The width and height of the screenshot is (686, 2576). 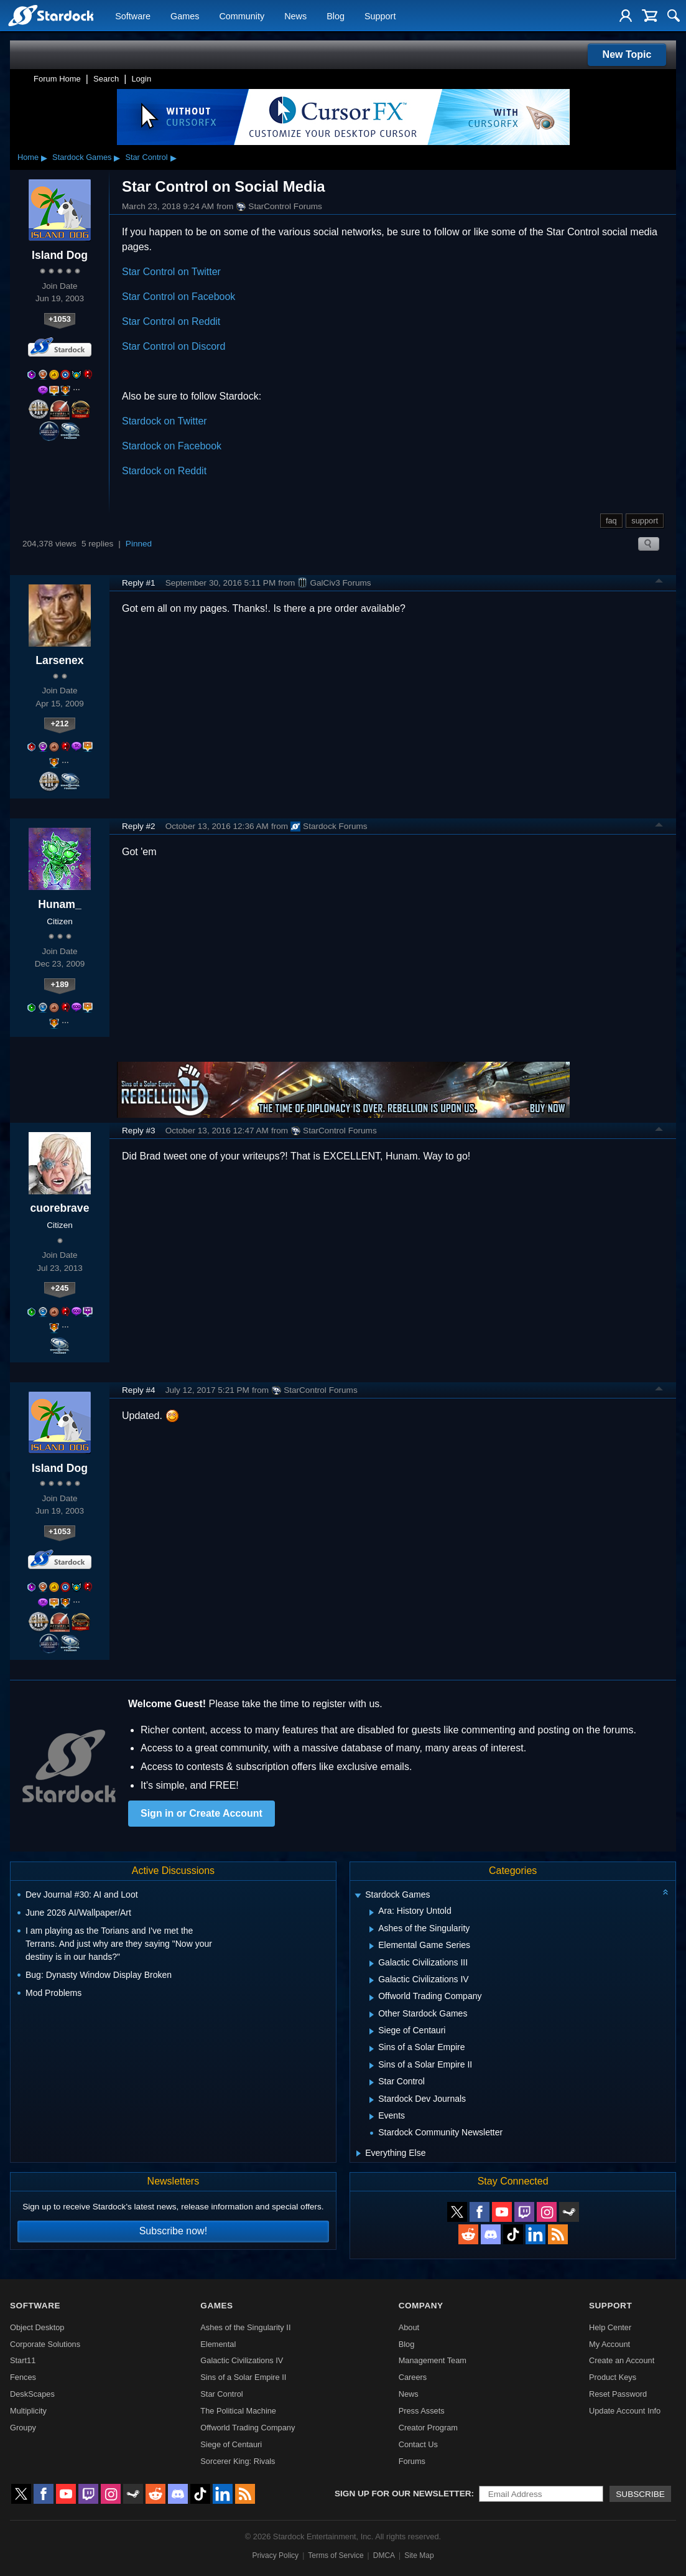 What do you see at coordinates (60, 1288) in the screenshot?
I see `+245` at bounding box center [60, 1288].